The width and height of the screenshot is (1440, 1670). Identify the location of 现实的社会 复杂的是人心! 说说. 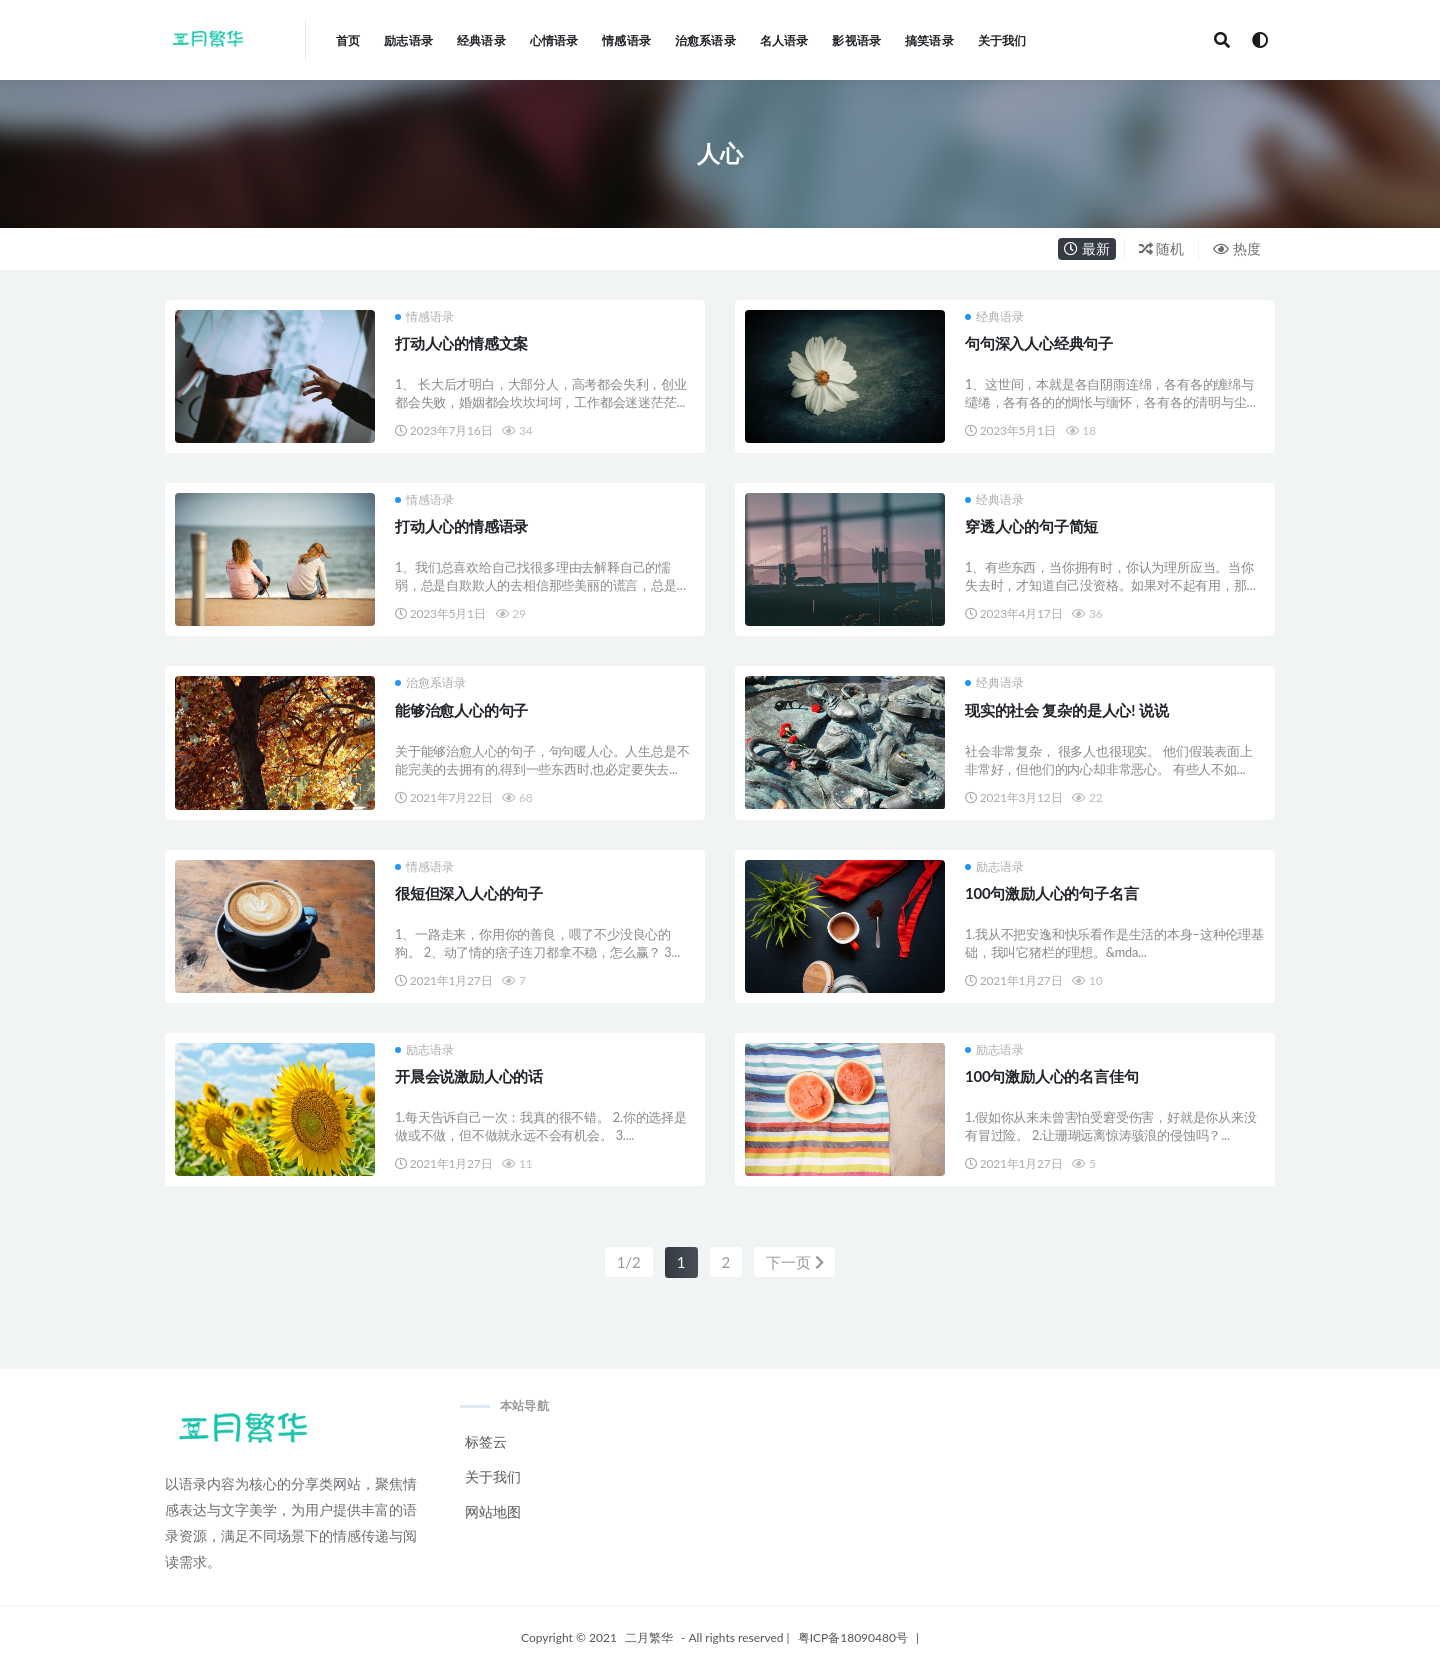
(1066, 710).